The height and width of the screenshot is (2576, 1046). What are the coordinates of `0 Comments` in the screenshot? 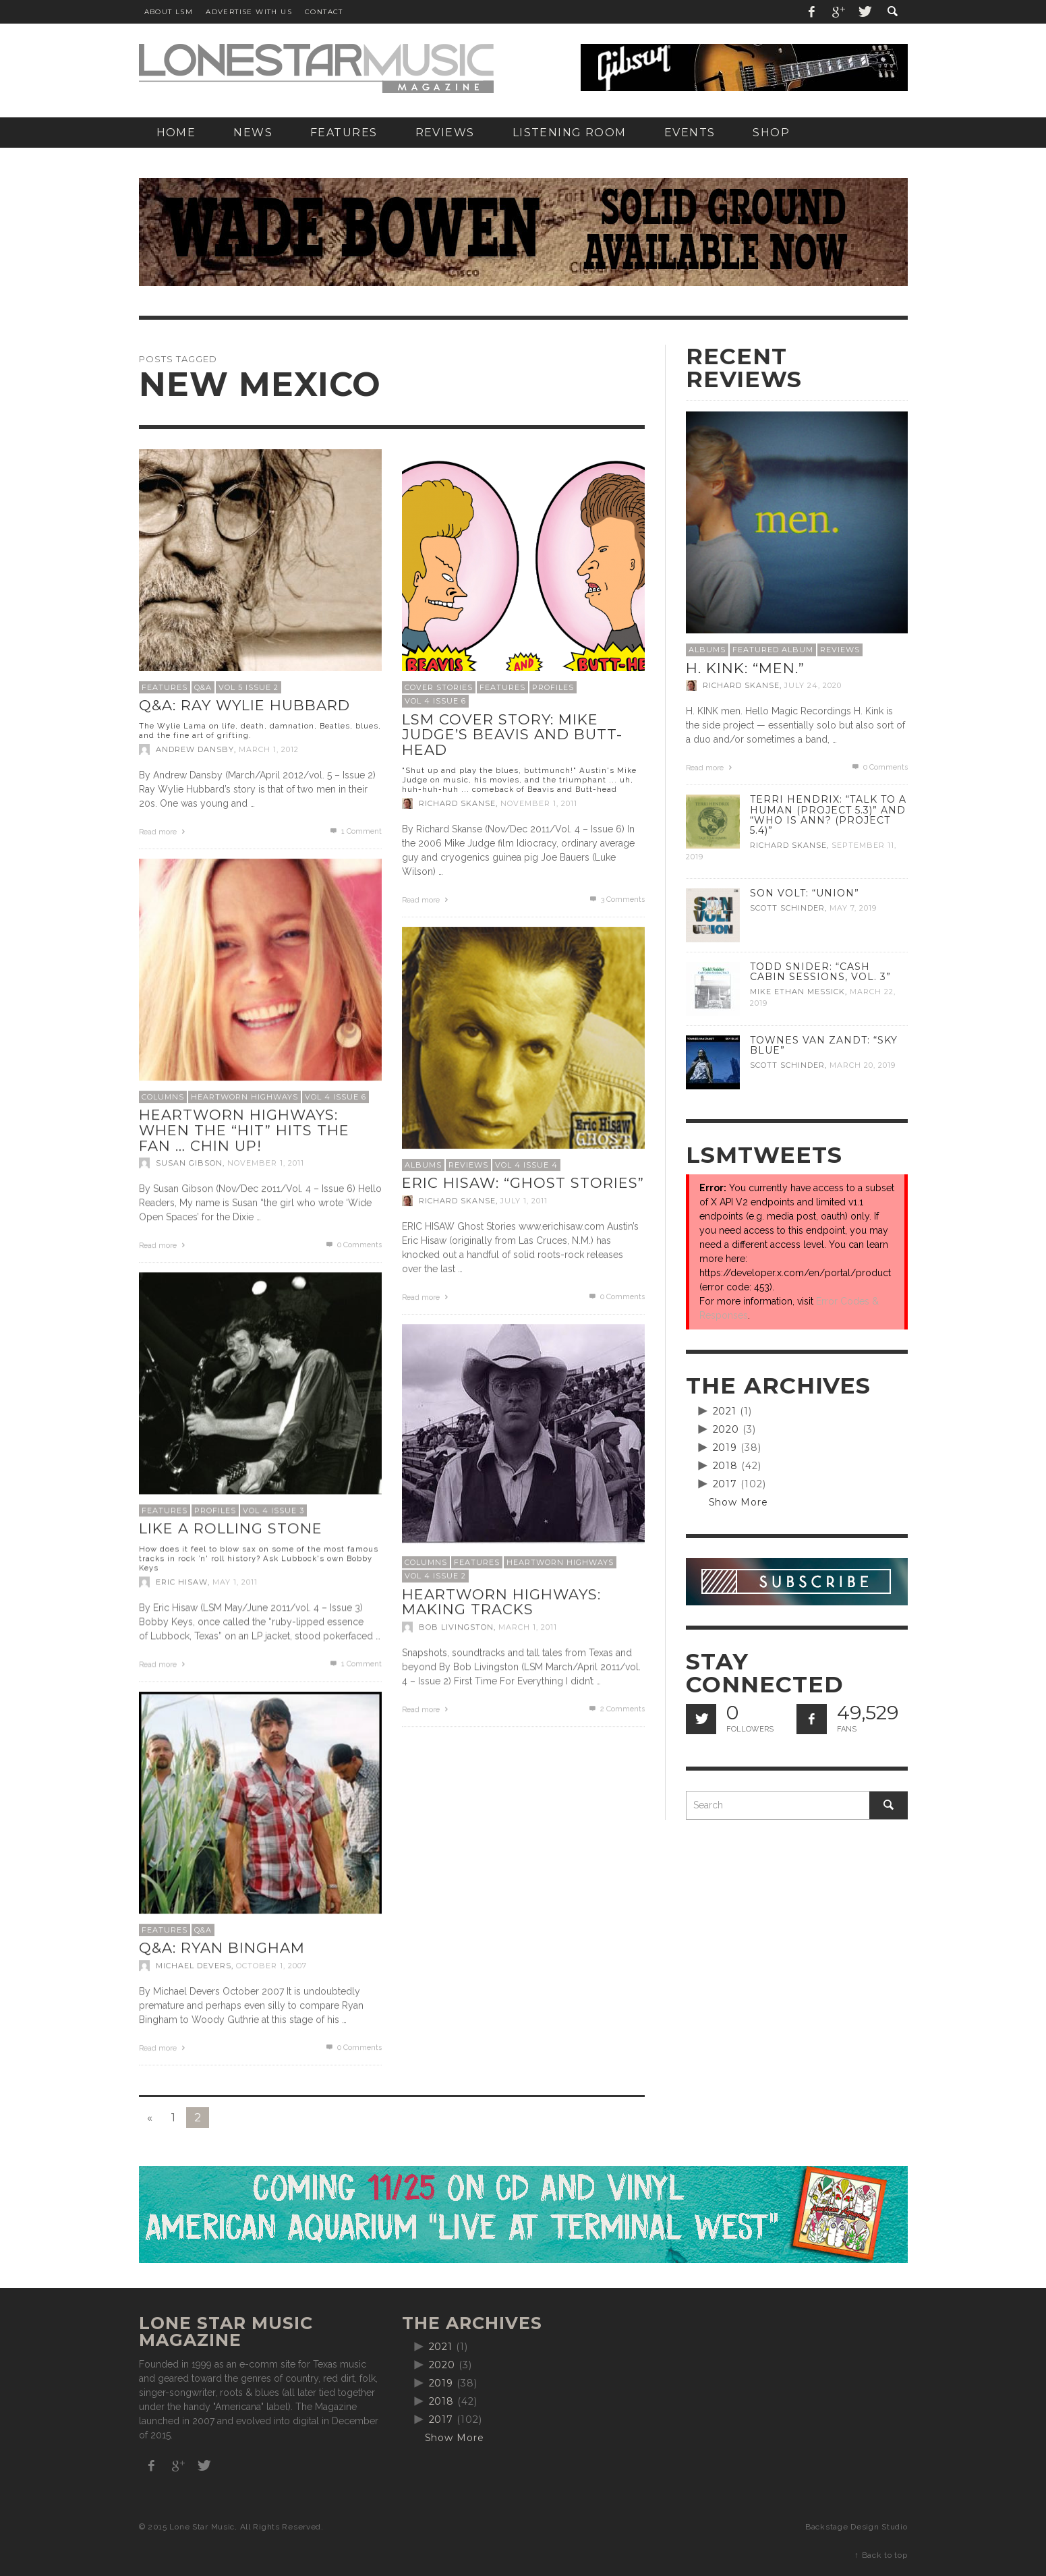 It's located at (352, 1244).